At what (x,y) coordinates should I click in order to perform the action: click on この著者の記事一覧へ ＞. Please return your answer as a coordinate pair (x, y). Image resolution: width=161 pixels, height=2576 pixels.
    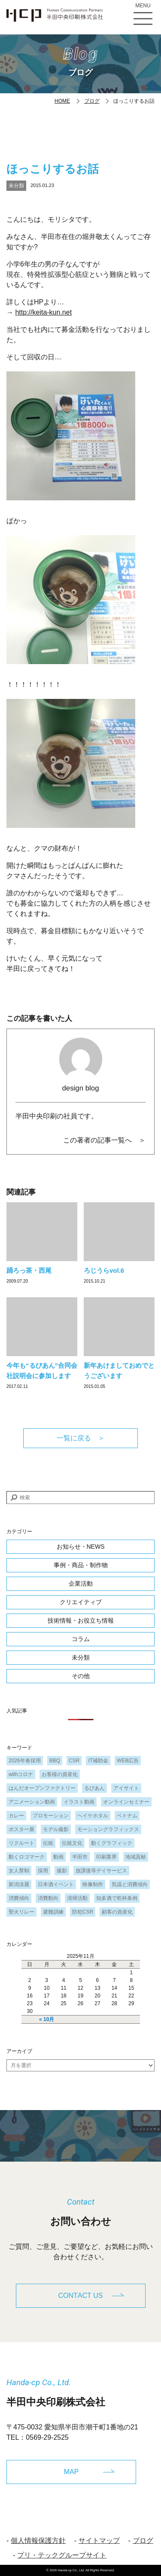
    Looking at the image, I should click on (104, 1140).